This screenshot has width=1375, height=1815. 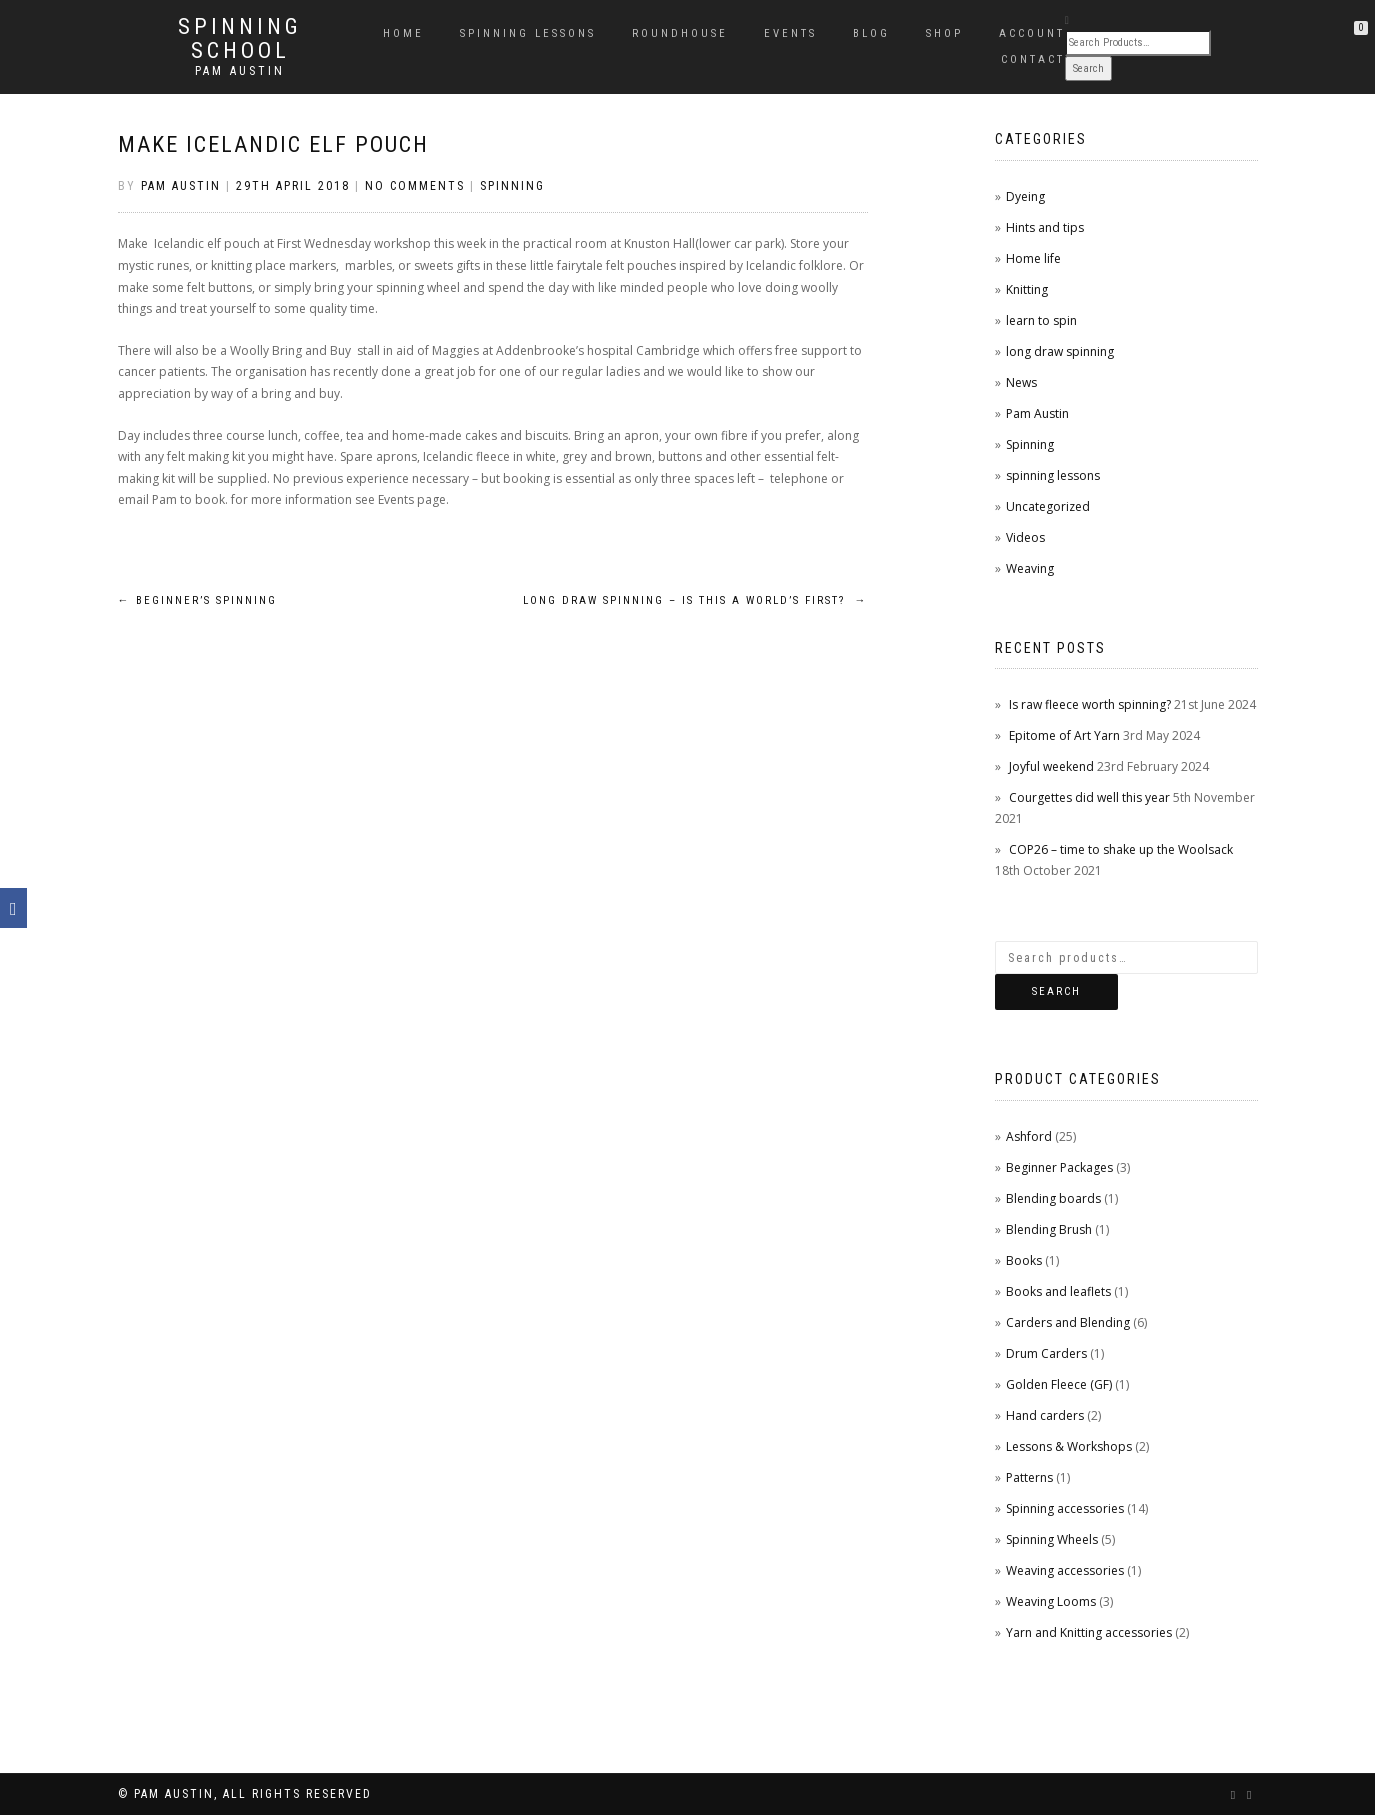 What do you see at coordinates (1027, 289) in the screenshot?
I see `Knitting` at bounding box center [1027, 289].